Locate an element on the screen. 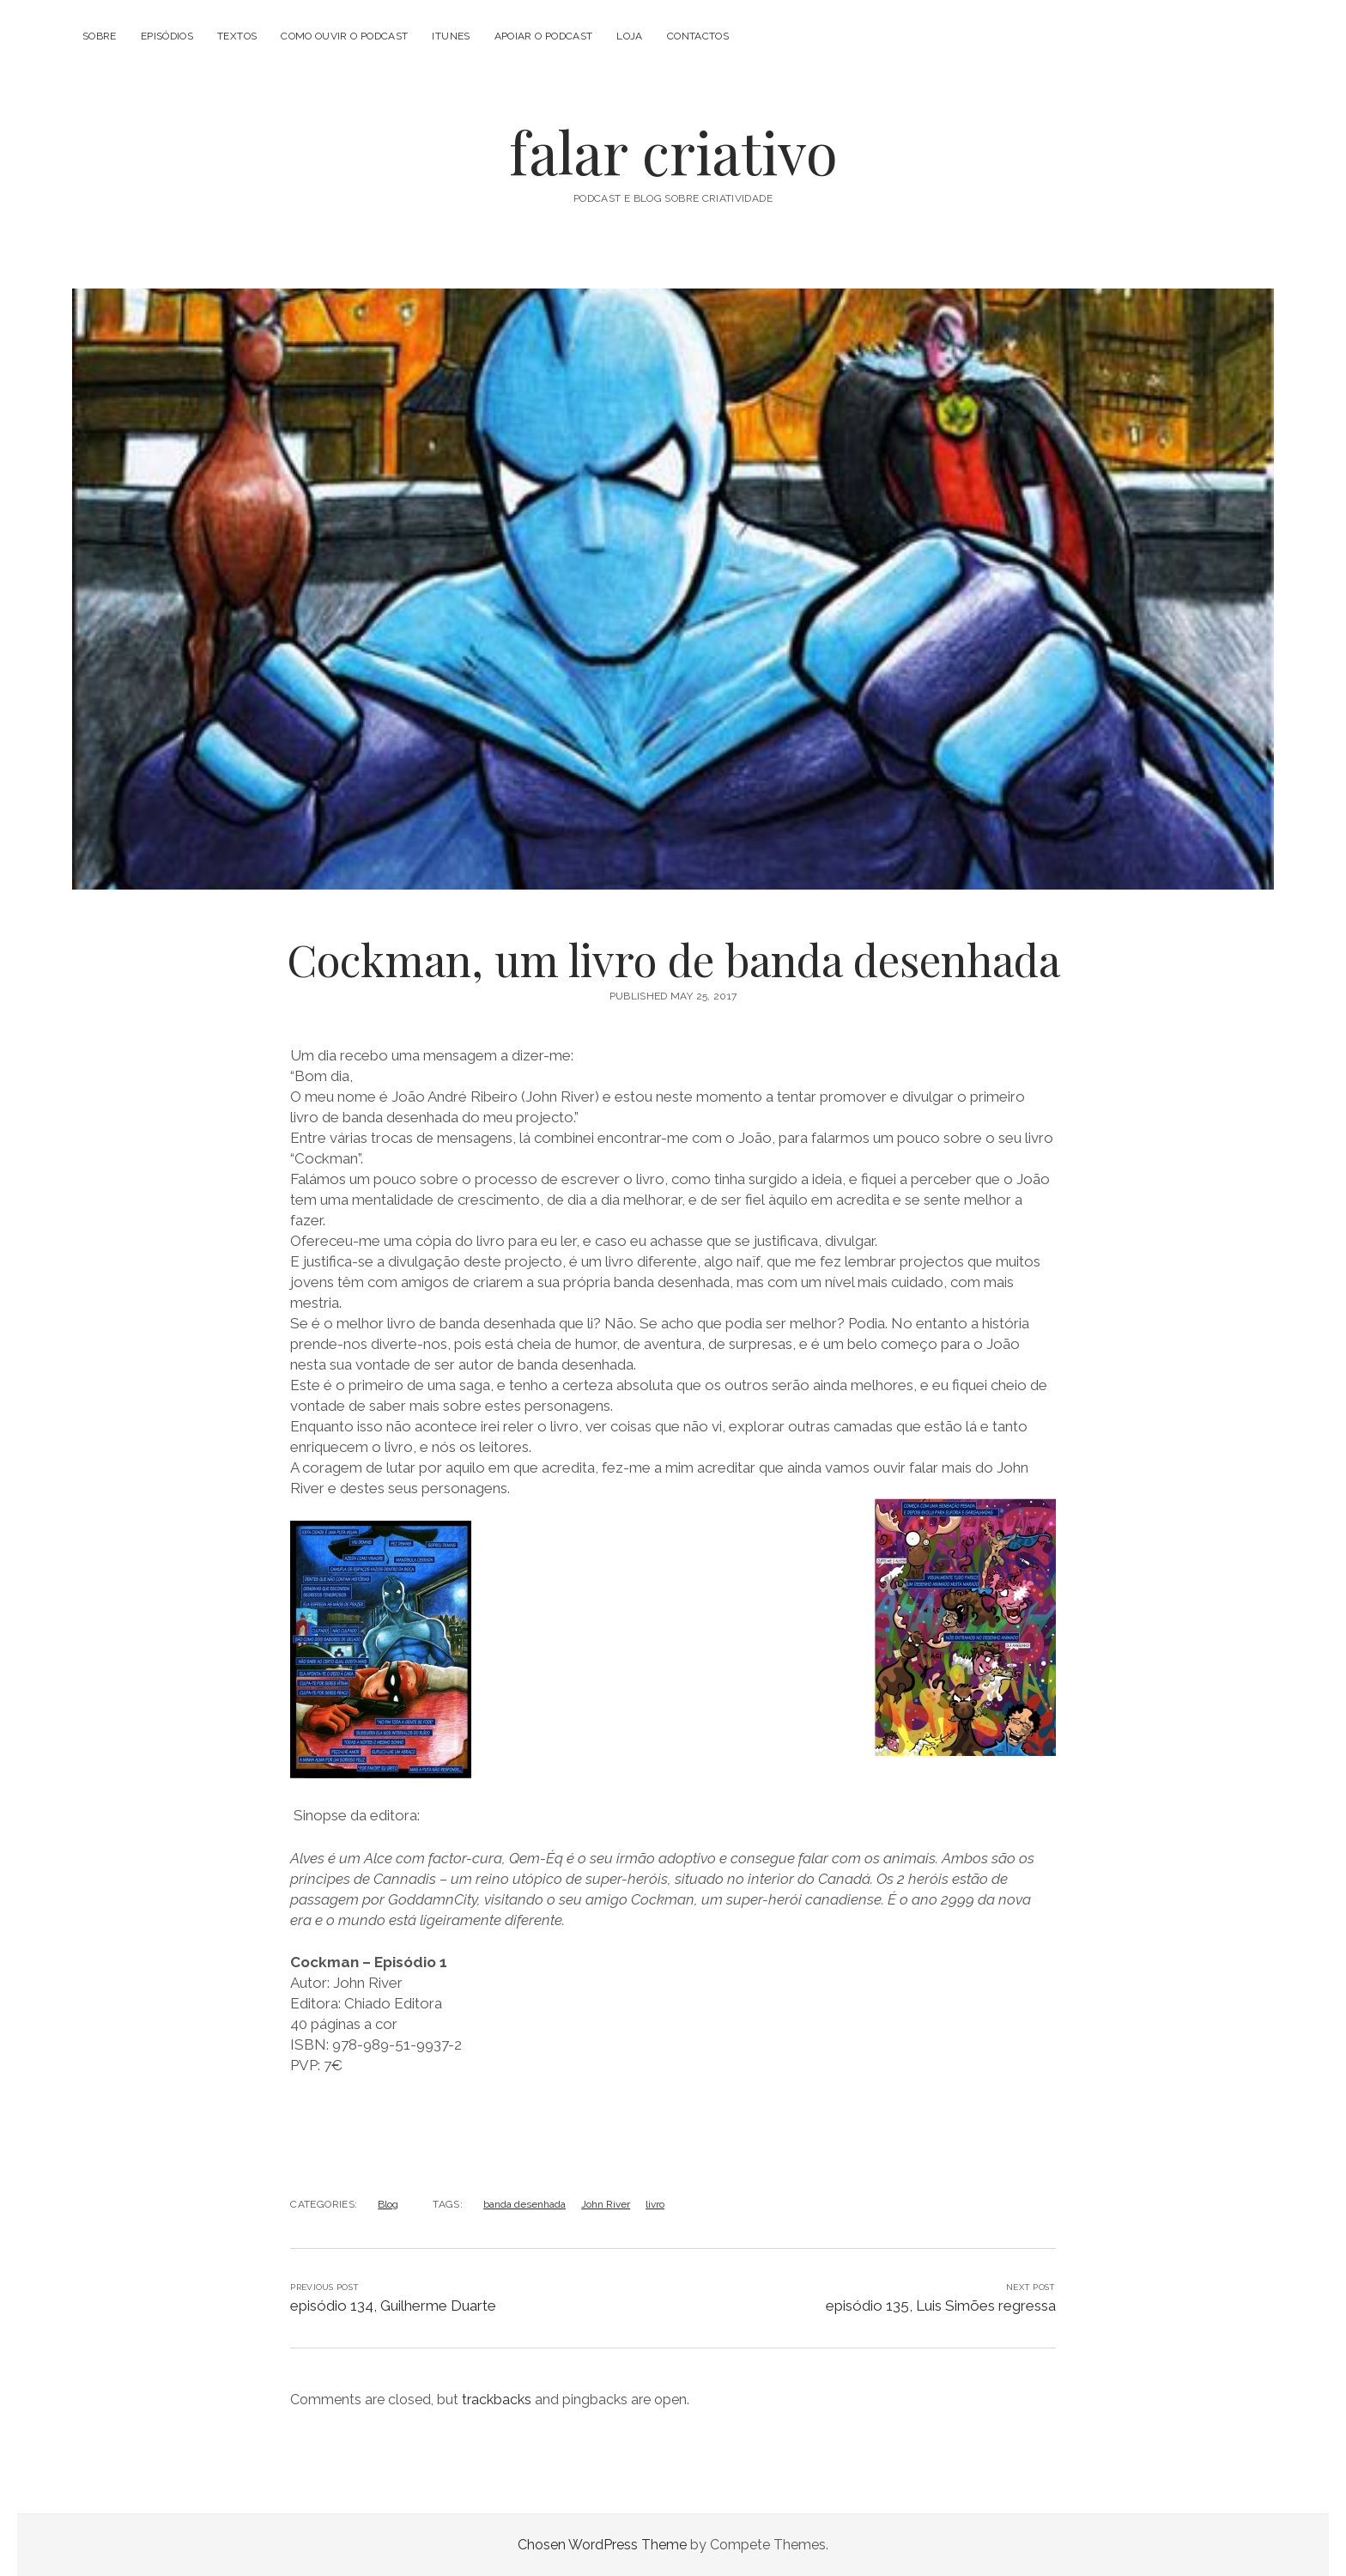 Image resolution: width=1346 pixels, height=2576 pixels. banda desenhada is located at coordinates (524, 2204).